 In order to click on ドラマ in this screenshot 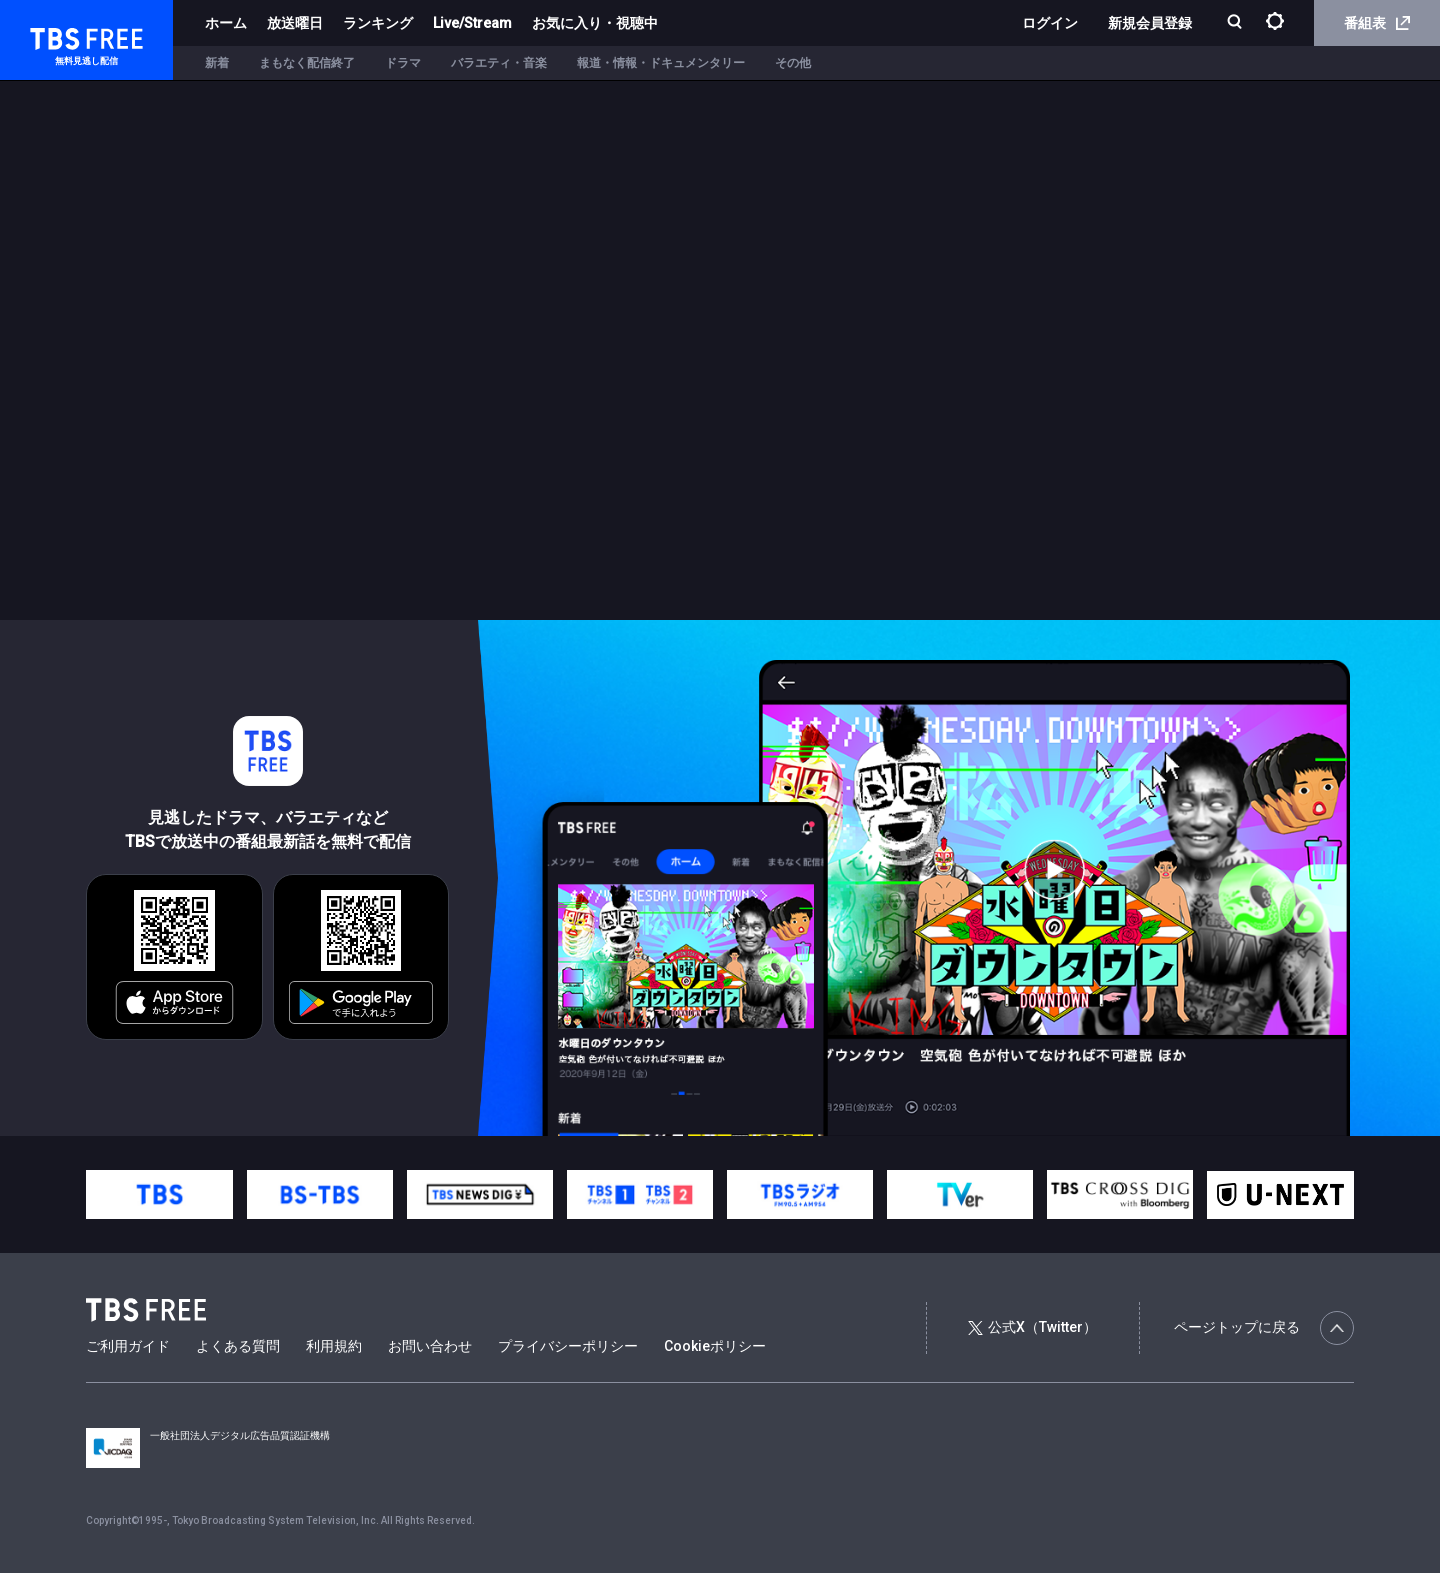, I will do `click(403, 63)`.